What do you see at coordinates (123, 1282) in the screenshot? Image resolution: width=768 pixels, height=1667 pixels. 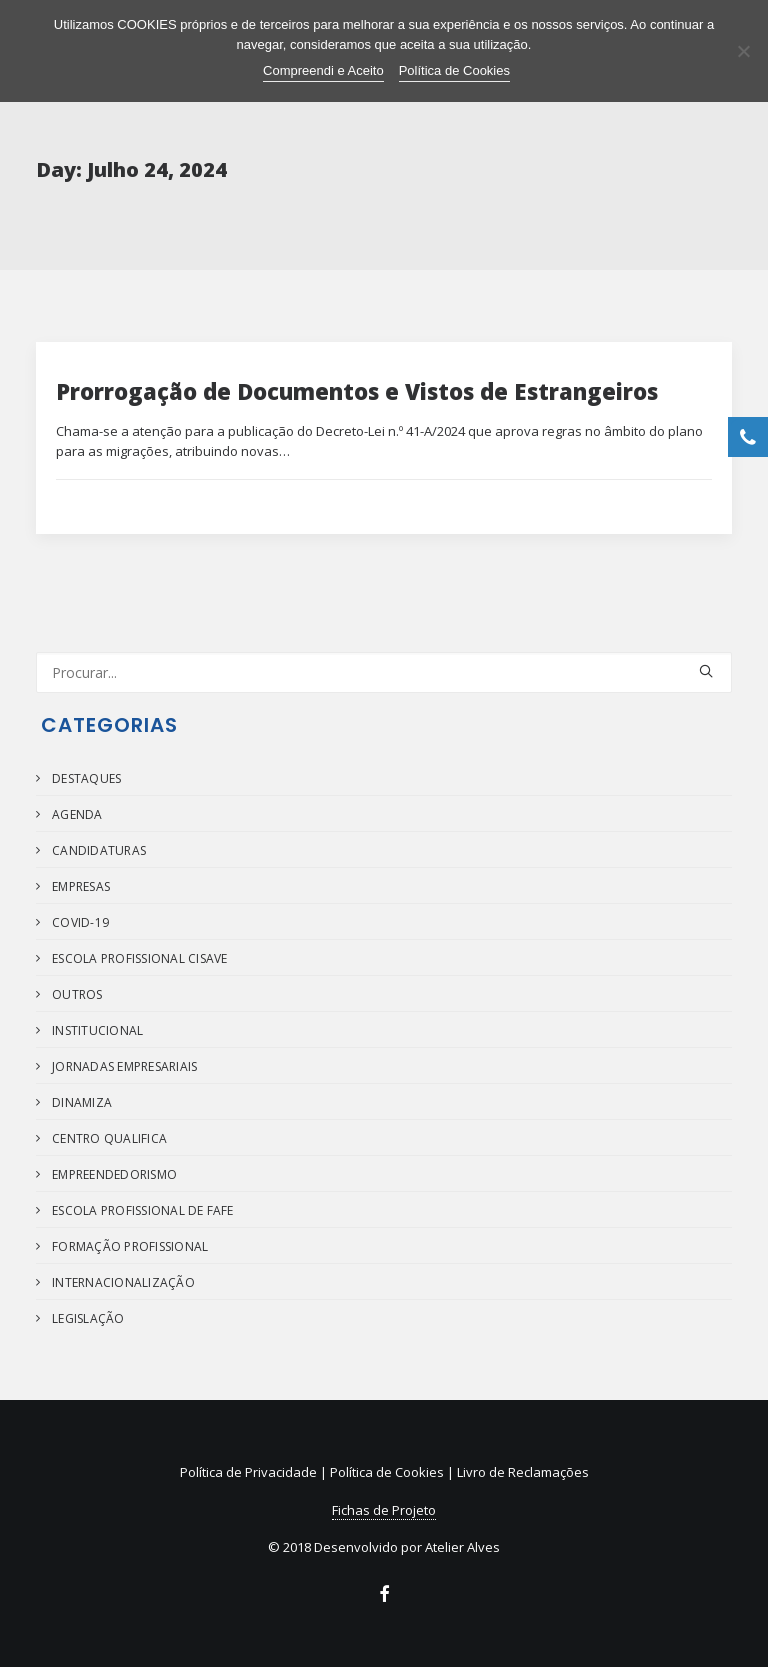 I see `Internacionalização` at bounding box center [123, 1282].